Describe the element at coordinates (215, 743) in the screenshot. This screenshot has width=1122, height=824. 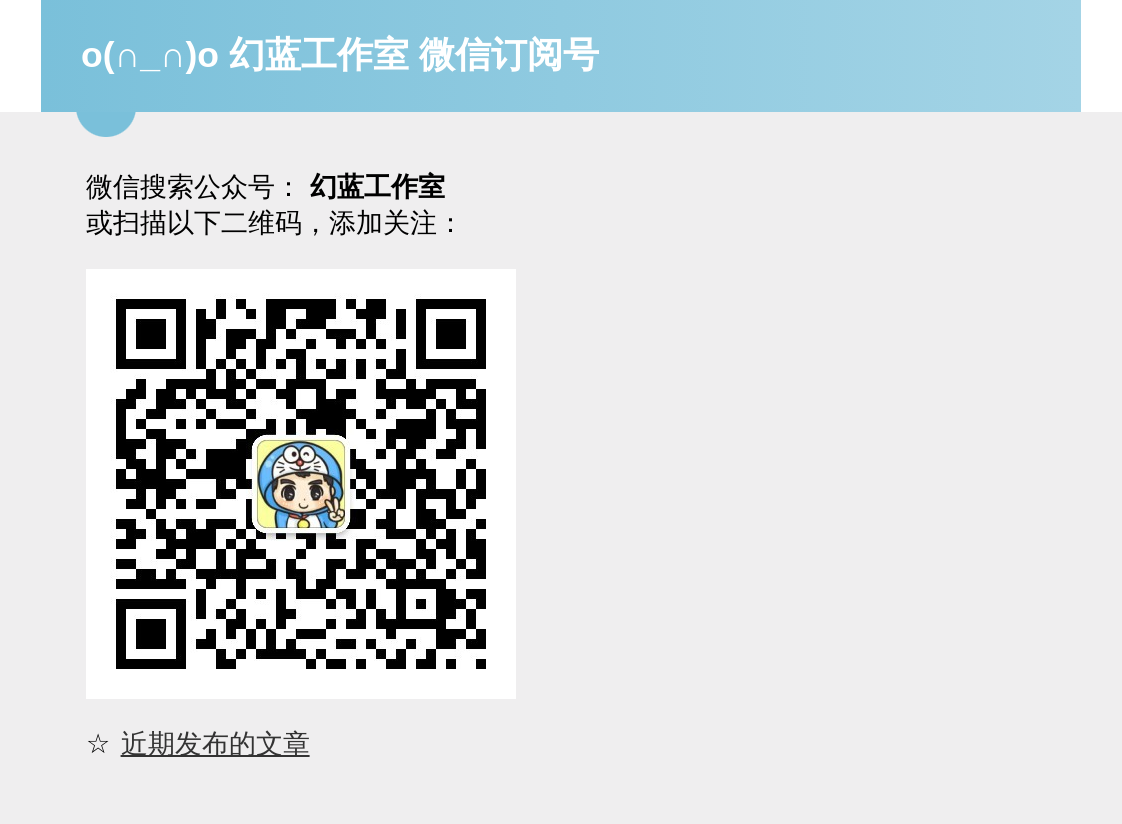
I see `近期发布的文章` at that location.